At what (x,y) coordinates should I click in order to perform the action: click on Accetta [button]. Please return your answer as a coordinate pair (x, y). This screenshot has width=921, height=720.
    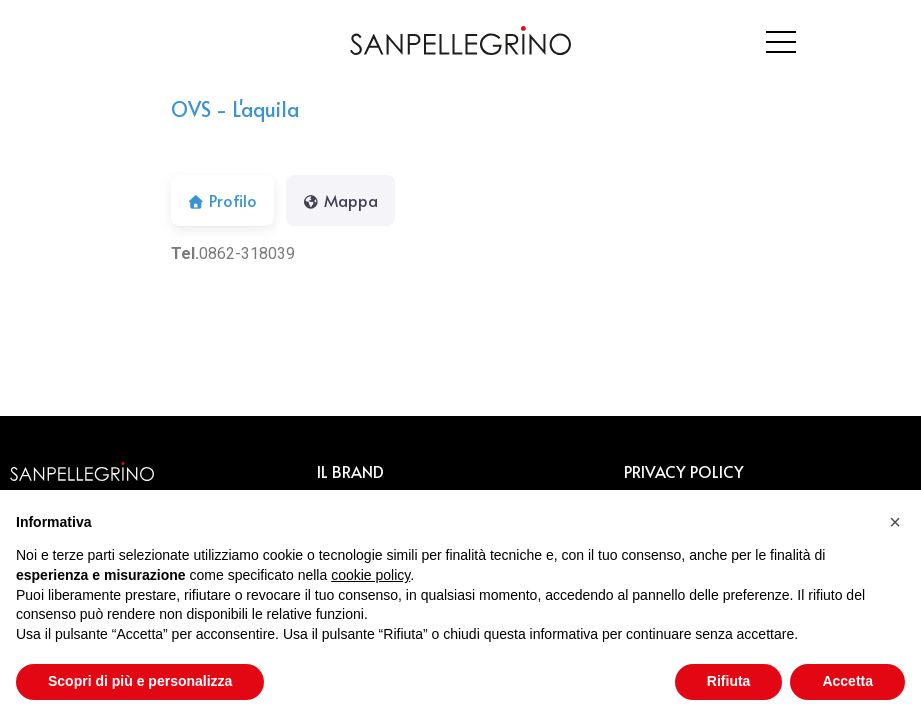
    Looking at the image, I should click on (847, 681).